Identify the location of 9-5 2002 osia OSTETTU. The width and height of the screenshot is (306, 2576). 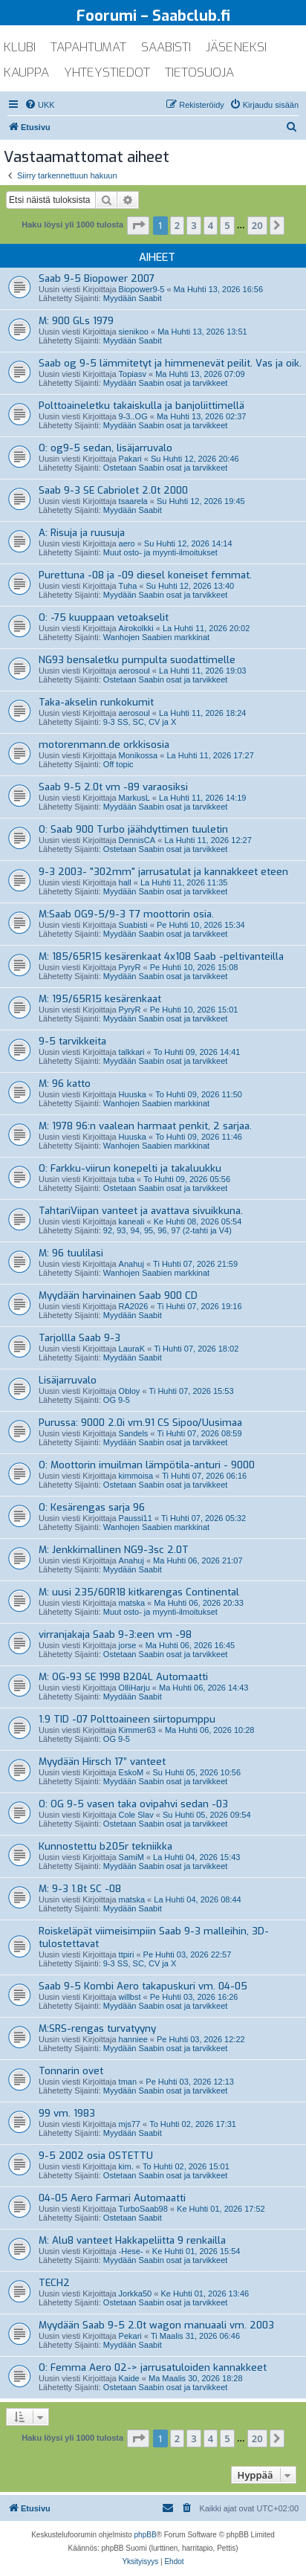
(96, 2155).